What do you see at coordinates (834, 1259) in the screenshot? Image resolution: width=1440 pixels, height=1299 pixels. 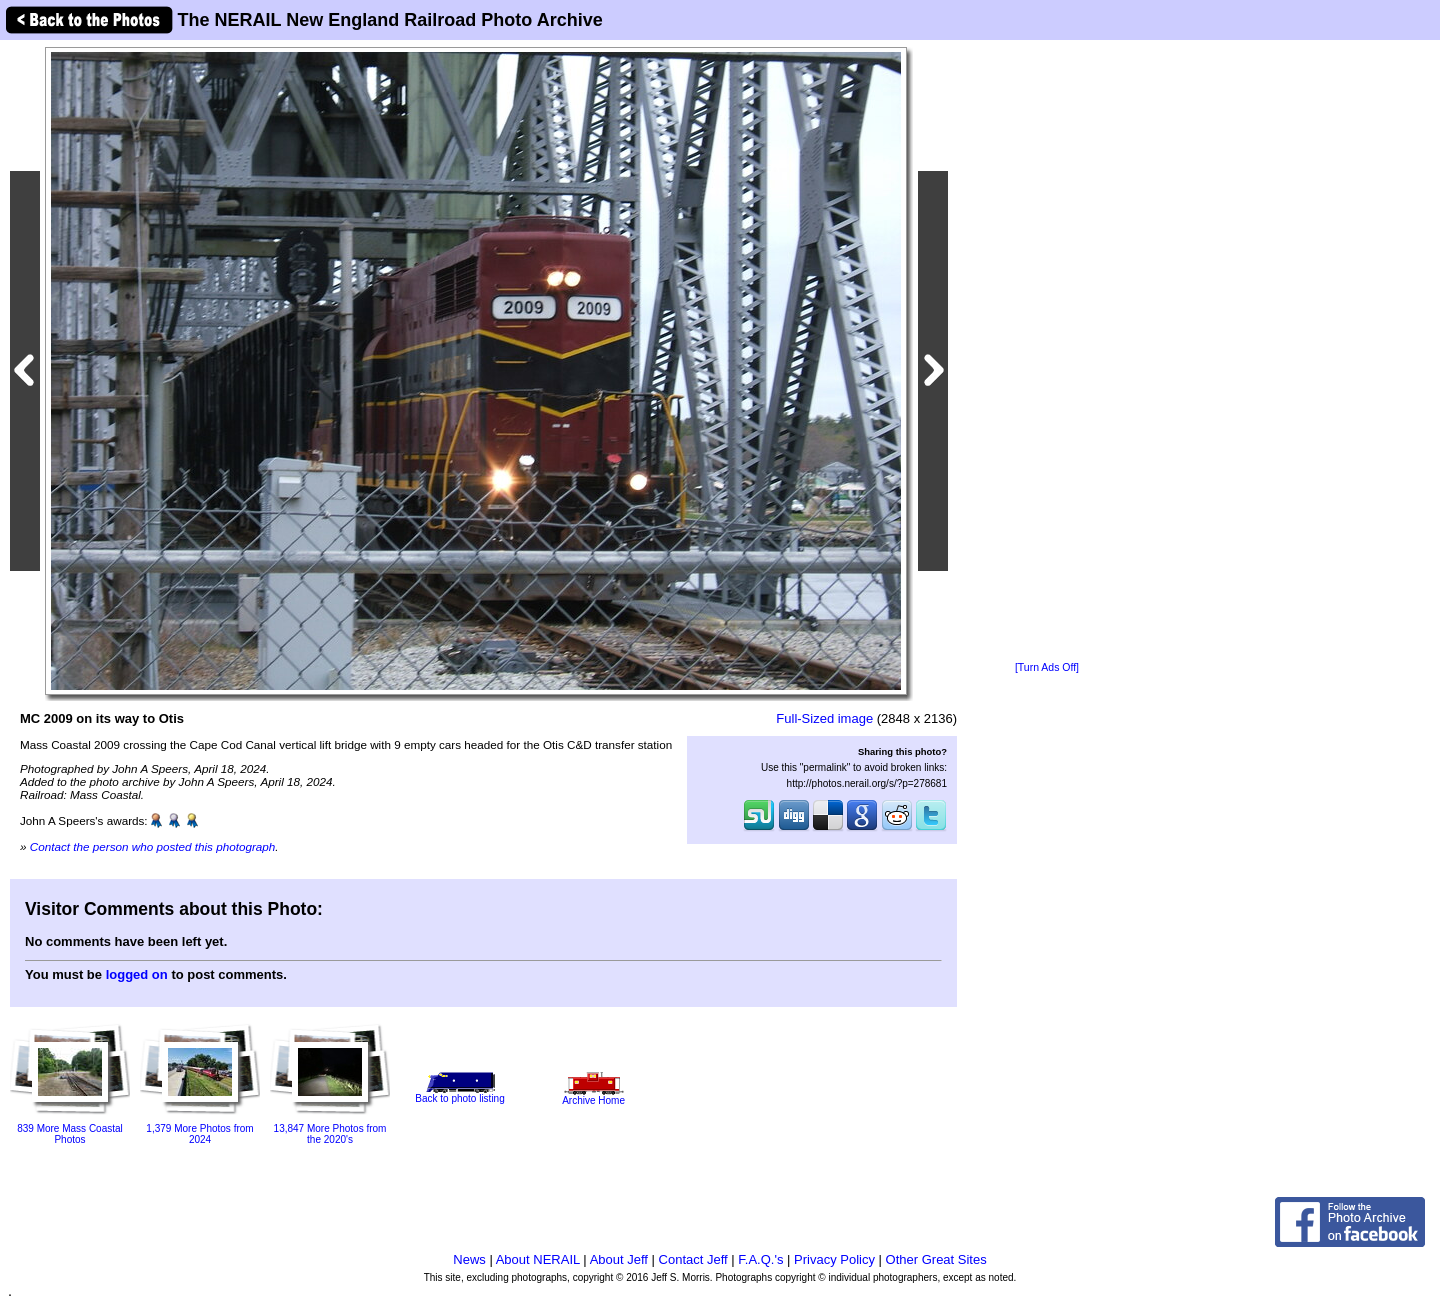 I see `Privacy Policy` at bounding box center [834, 1259].